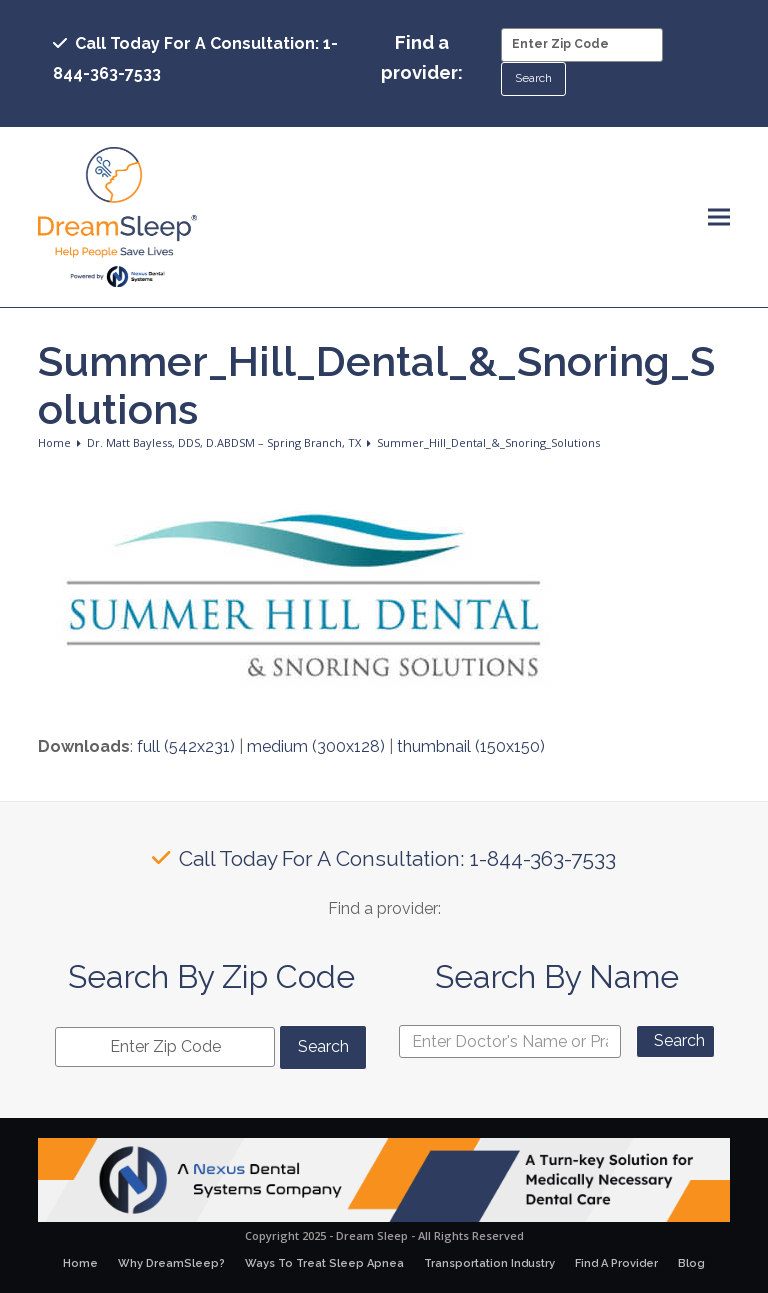  I want to click on Transportation Industry, so click(489, 1263).